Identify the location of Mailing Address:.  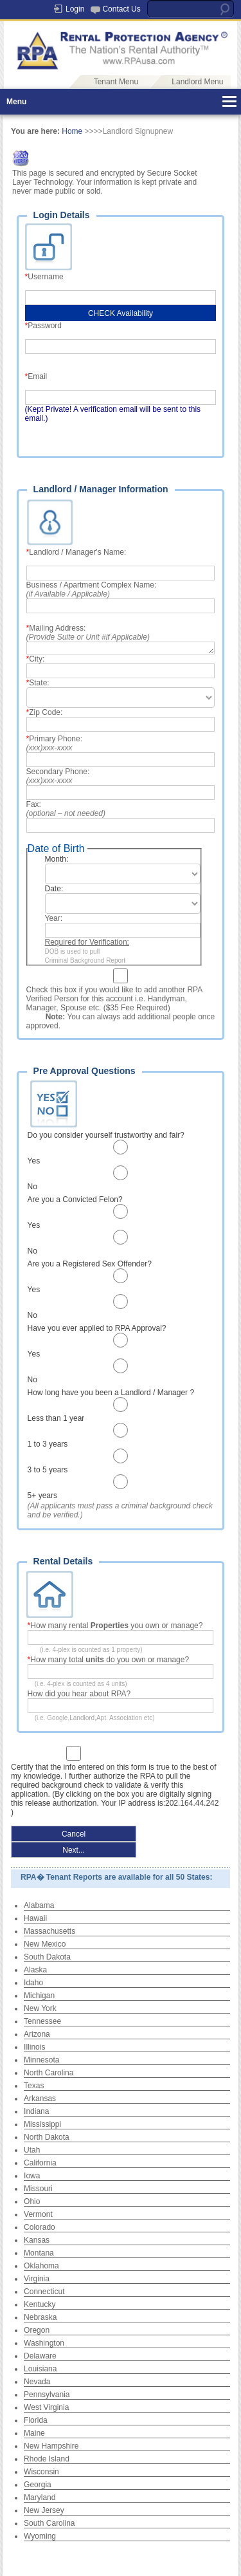
(88, 633).